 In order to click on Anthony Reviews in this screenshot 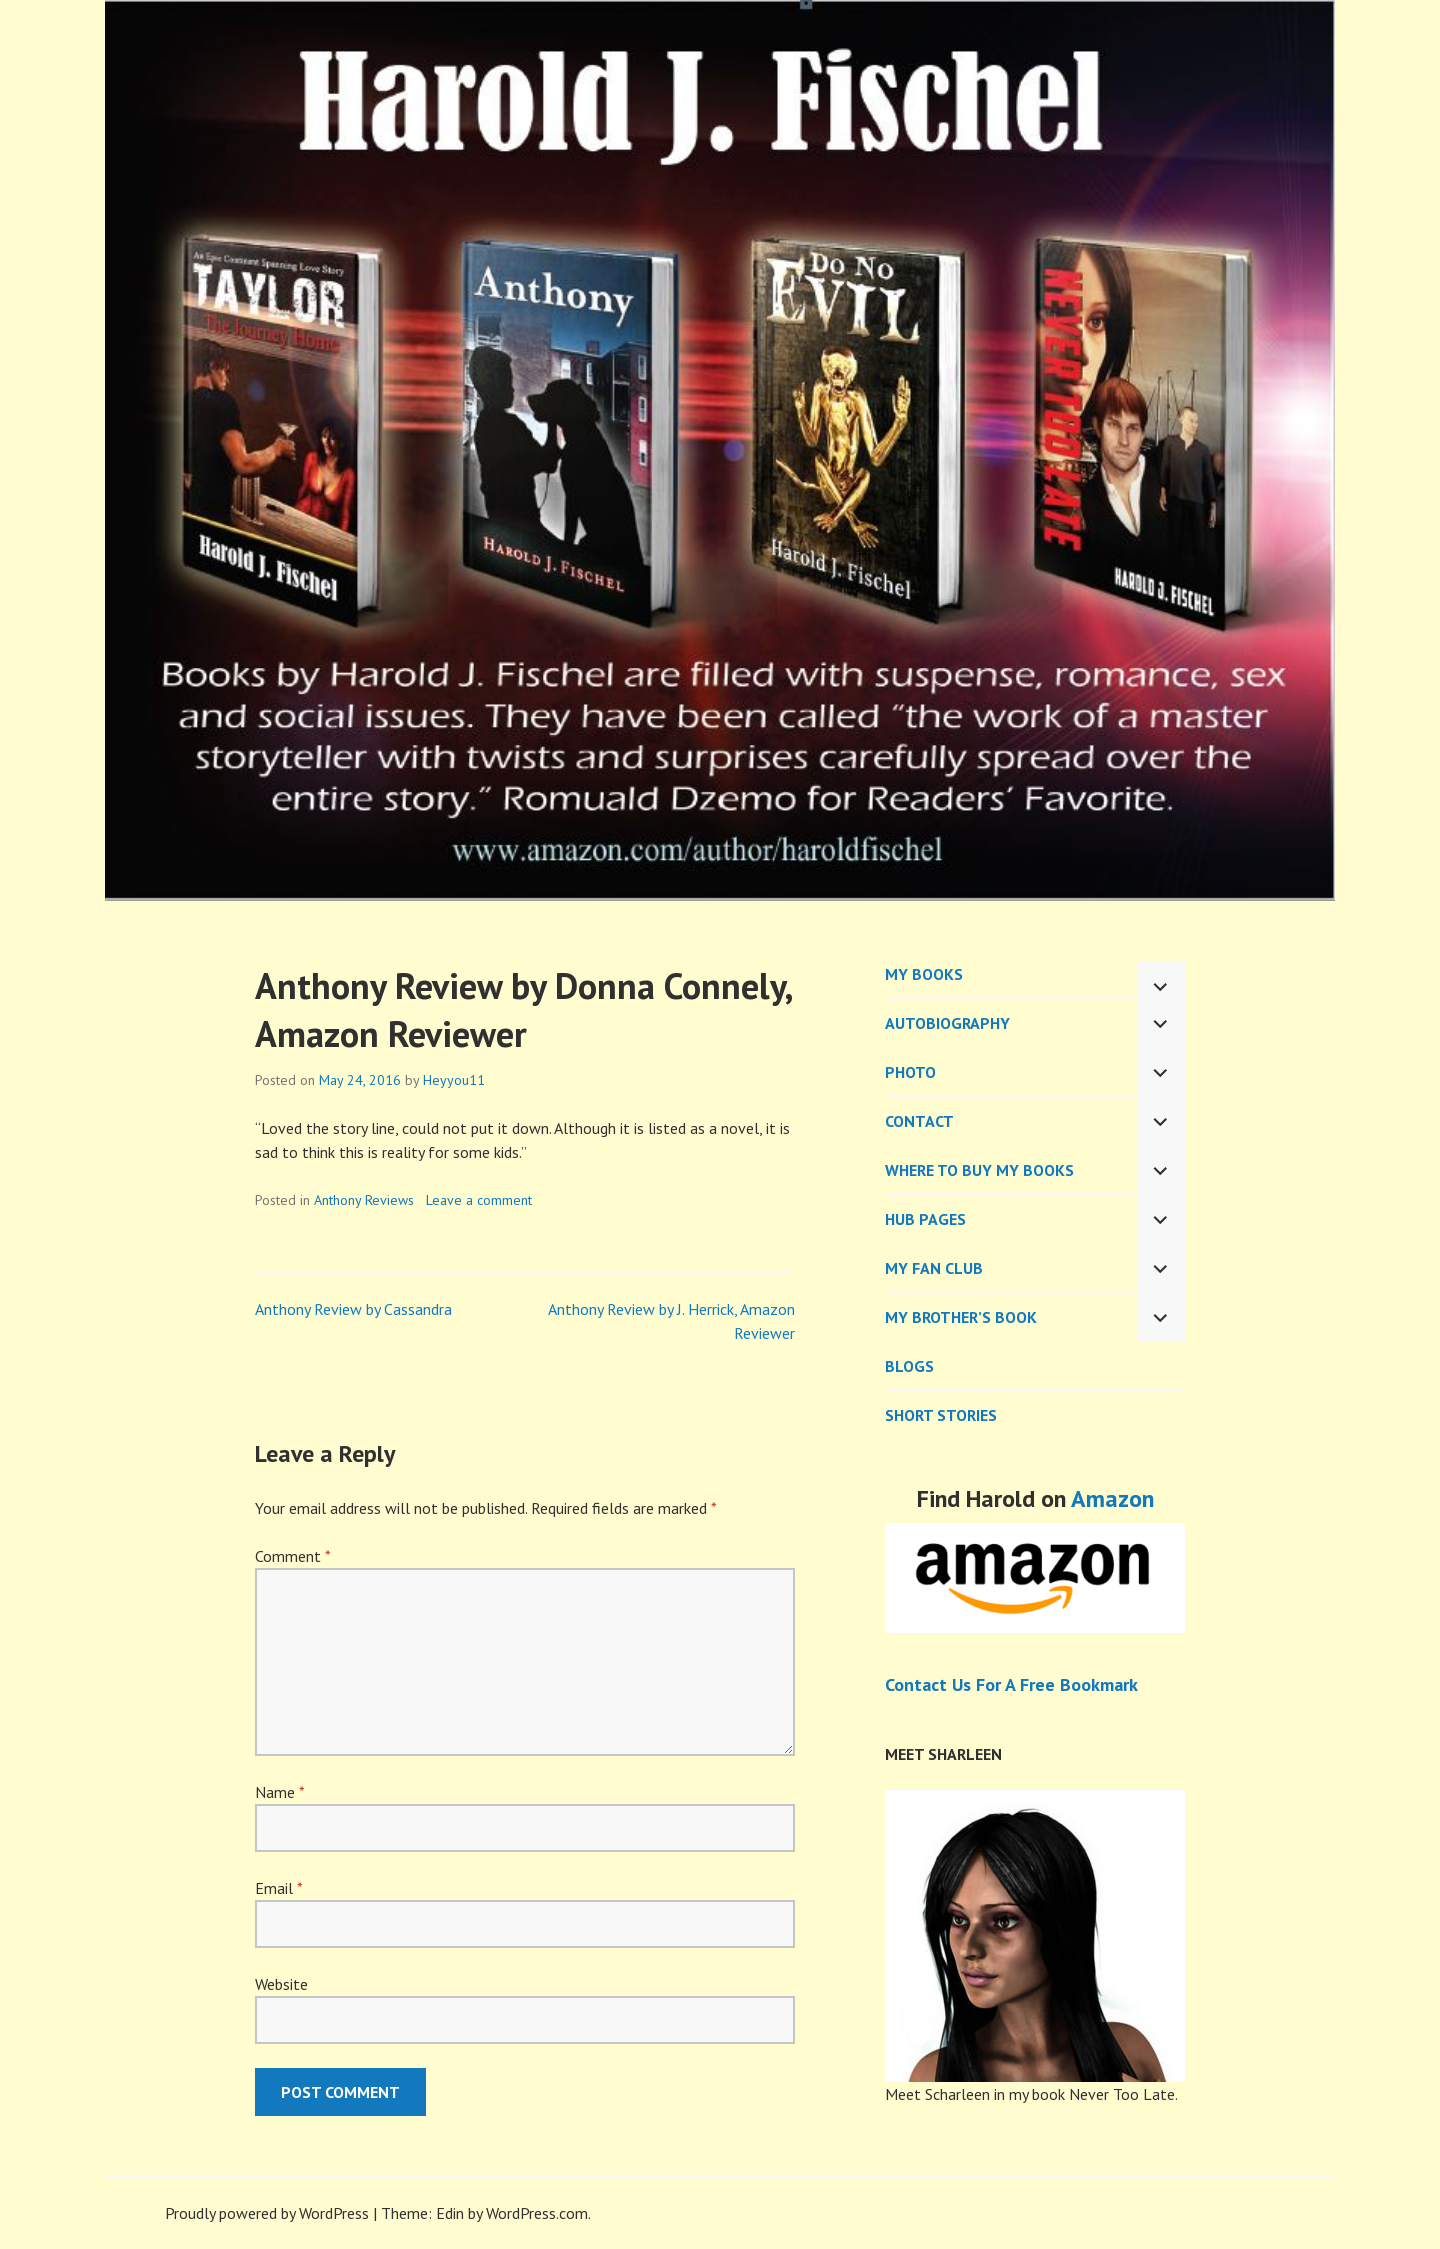, I will do `click(364, 1200)`.